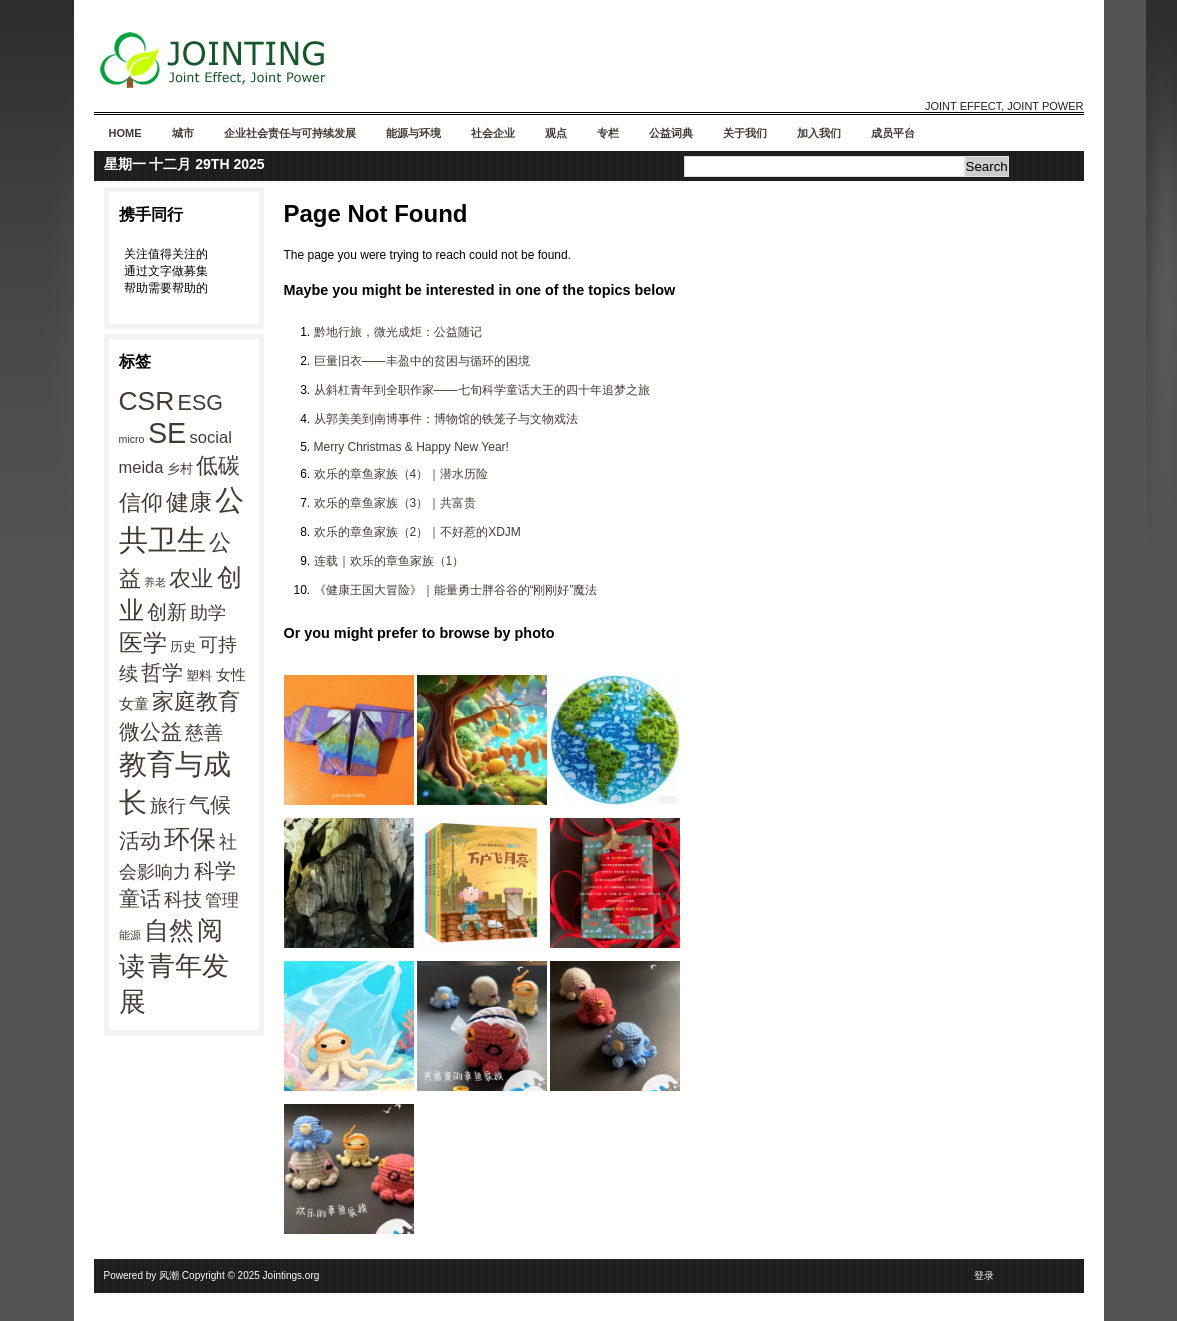  Describe the element at coordinates (422, 361) in the screenshot. I see `巨量旧衣——丰盈中的贫困与循环的困境` at that location.